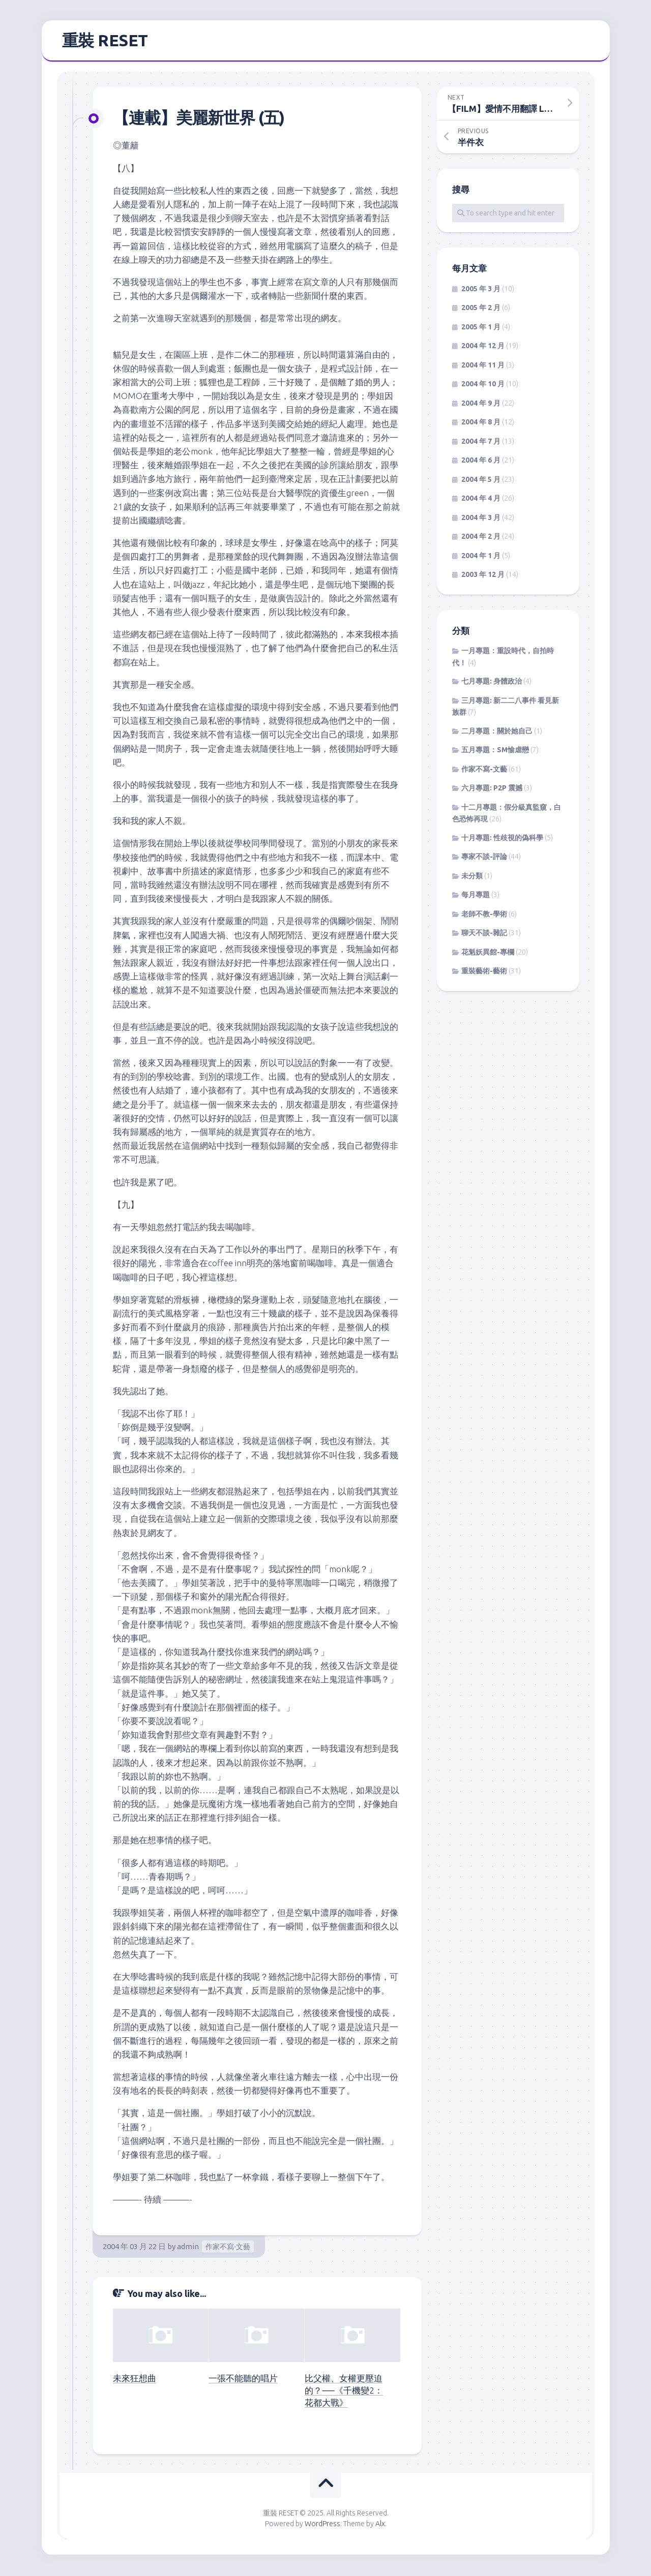 The image size is (651, 2576). What do you see at coordinates (105, 41) in the screenshot?
I see `重裝 RESET` at bounding box center [105, 41].